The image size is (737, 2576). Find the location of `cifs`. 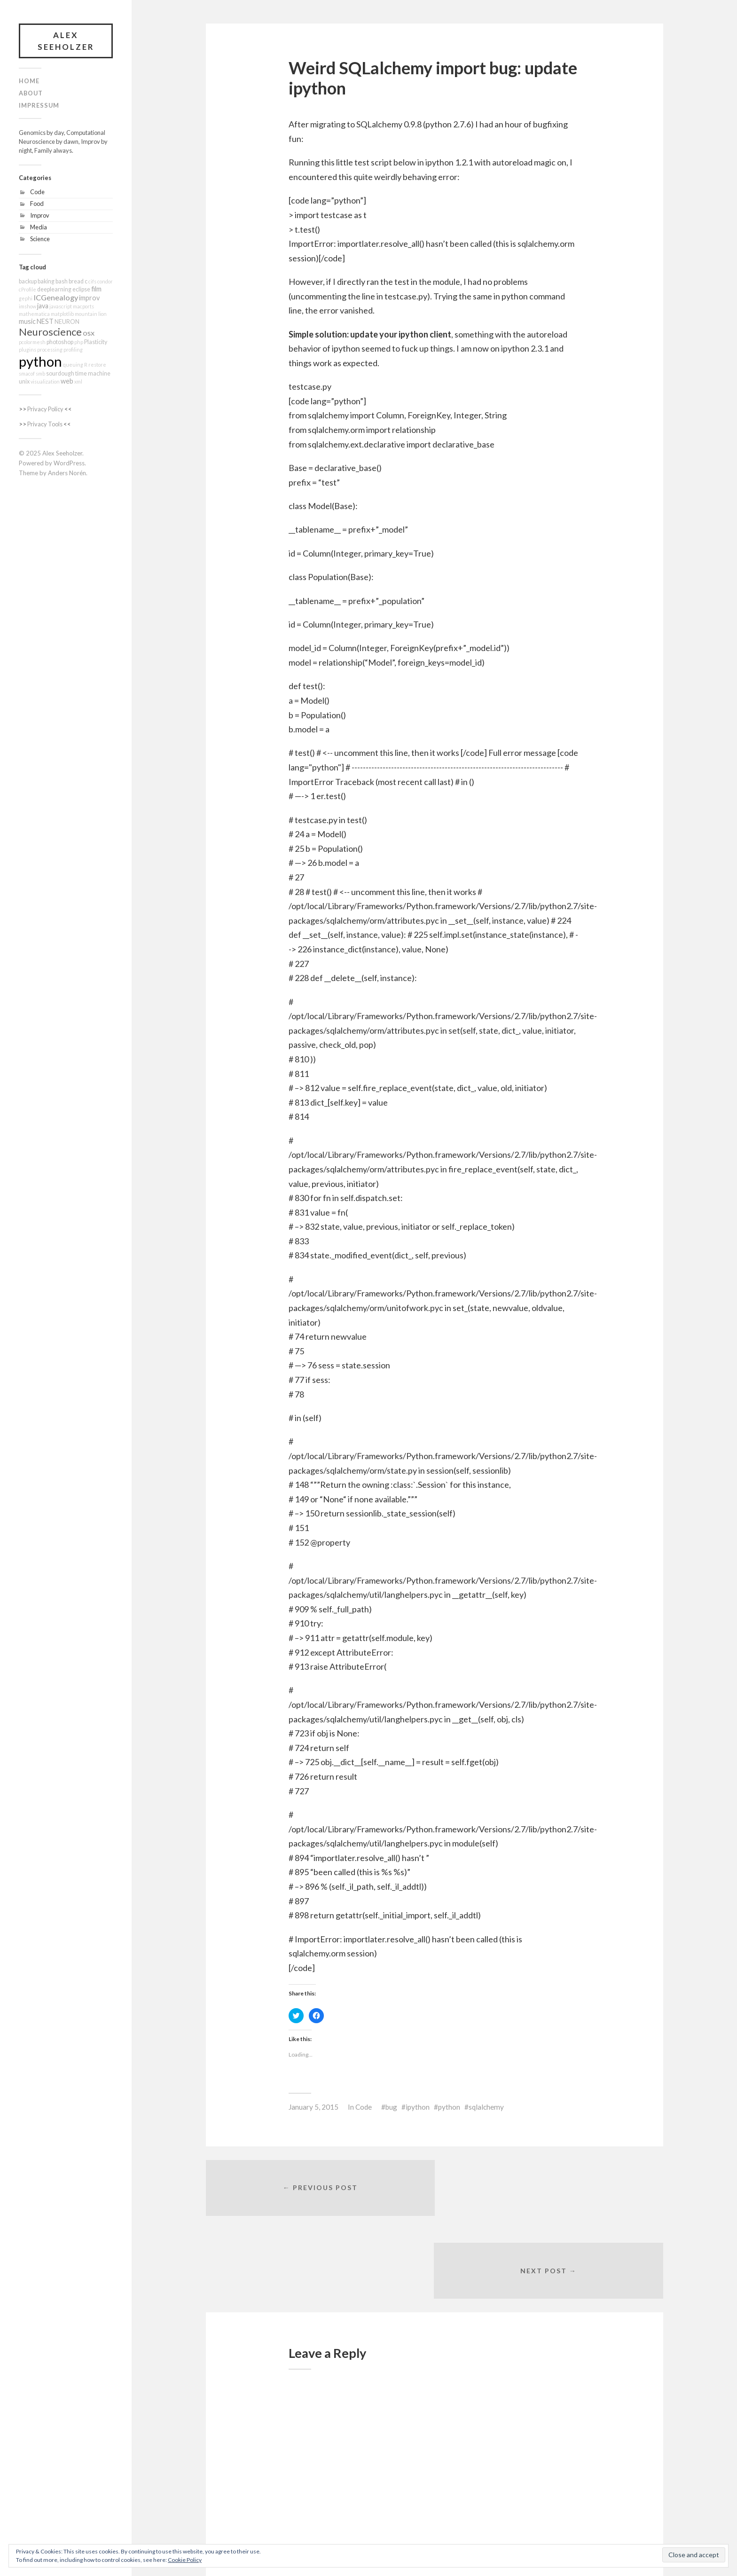

cifs is located at coordinates (92, 282).